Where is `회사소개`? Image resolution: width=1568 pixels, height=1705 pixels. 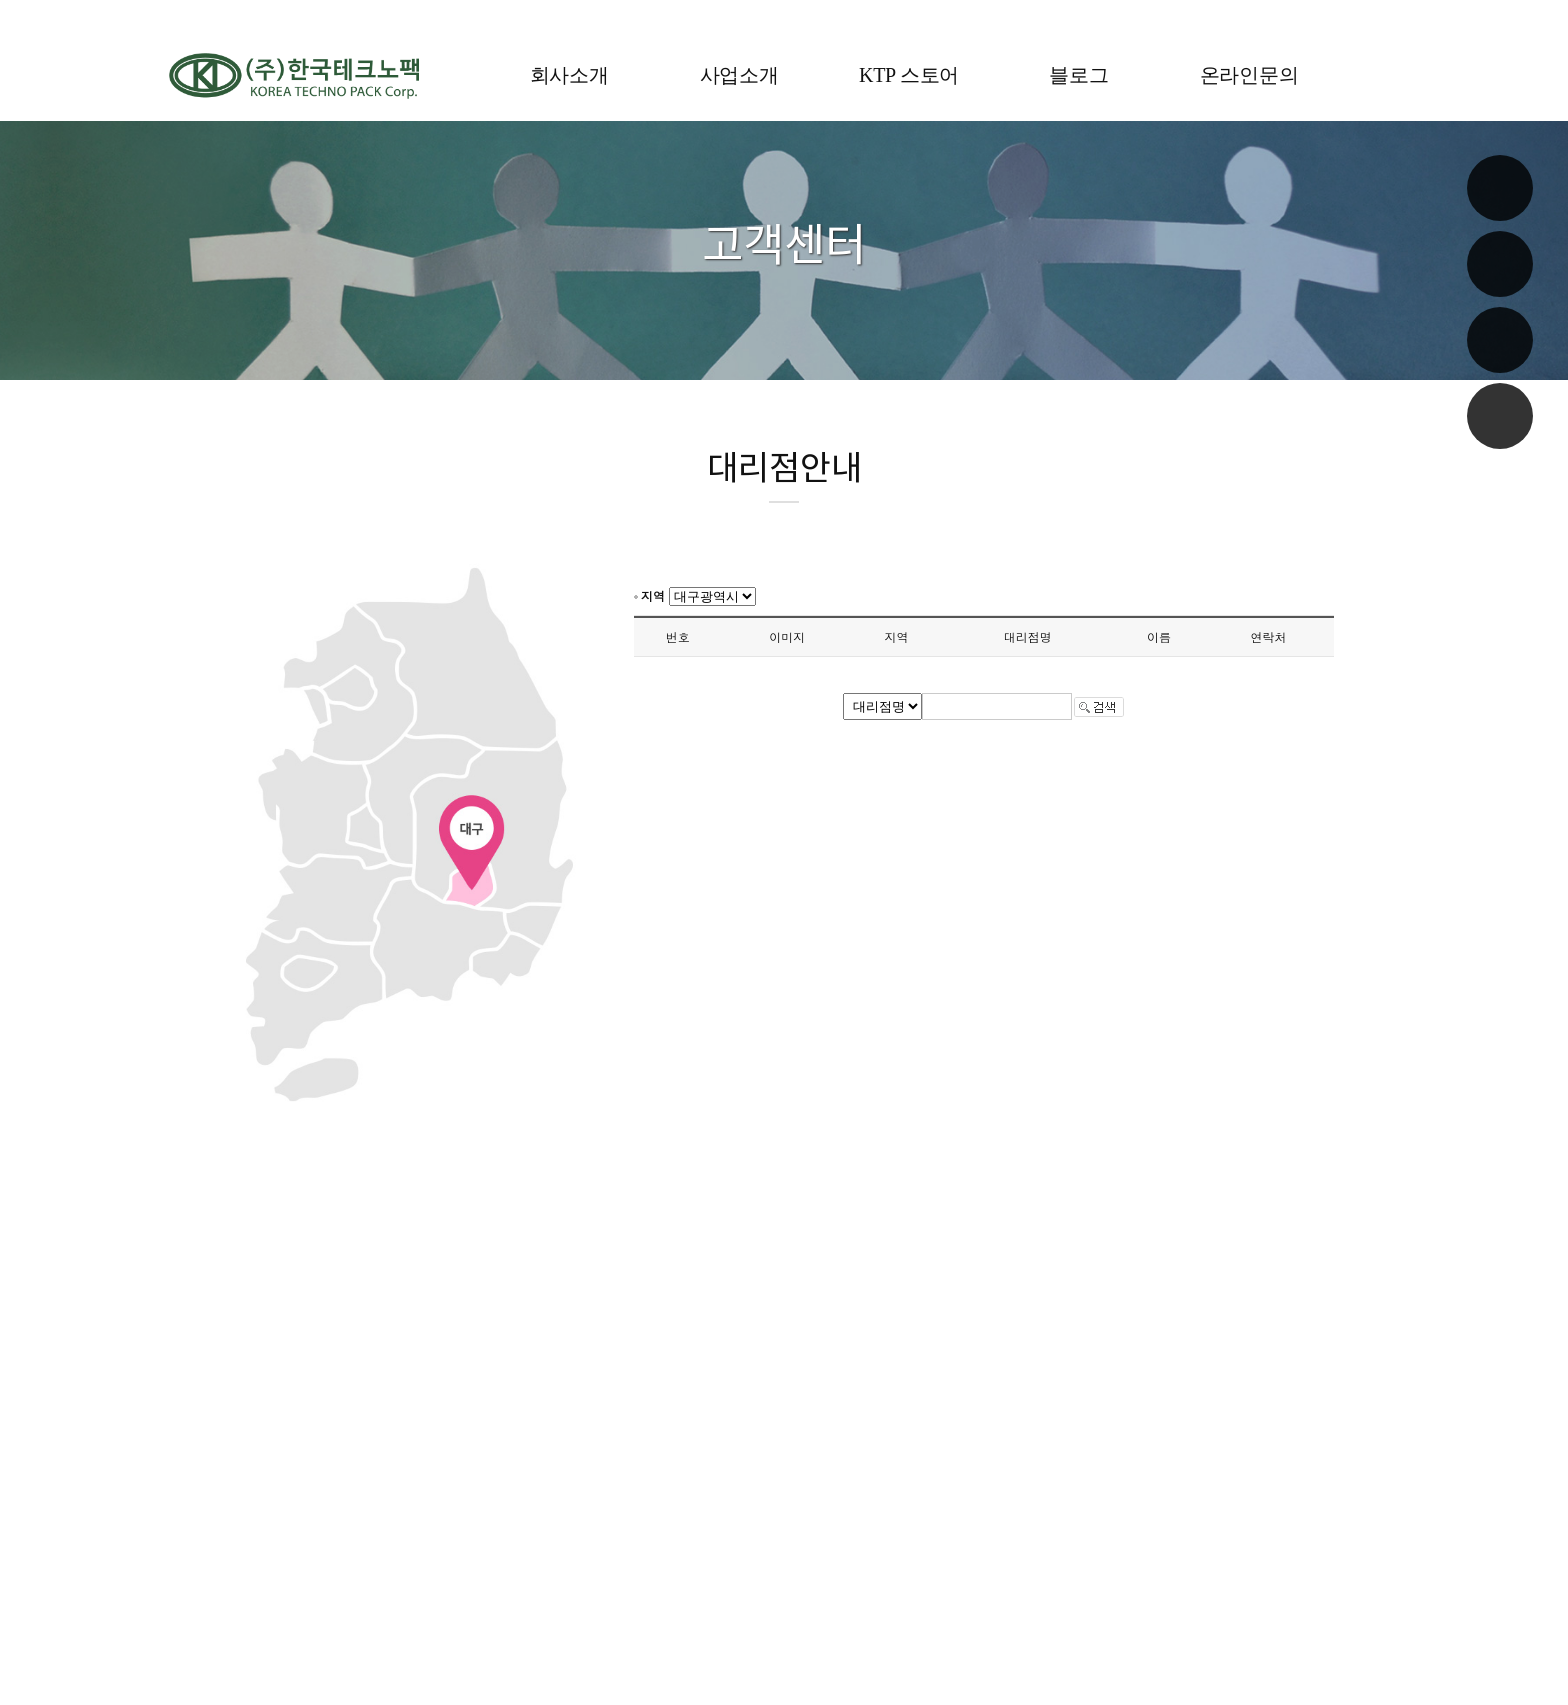 회사소개 is located at coordinates (569, 75).